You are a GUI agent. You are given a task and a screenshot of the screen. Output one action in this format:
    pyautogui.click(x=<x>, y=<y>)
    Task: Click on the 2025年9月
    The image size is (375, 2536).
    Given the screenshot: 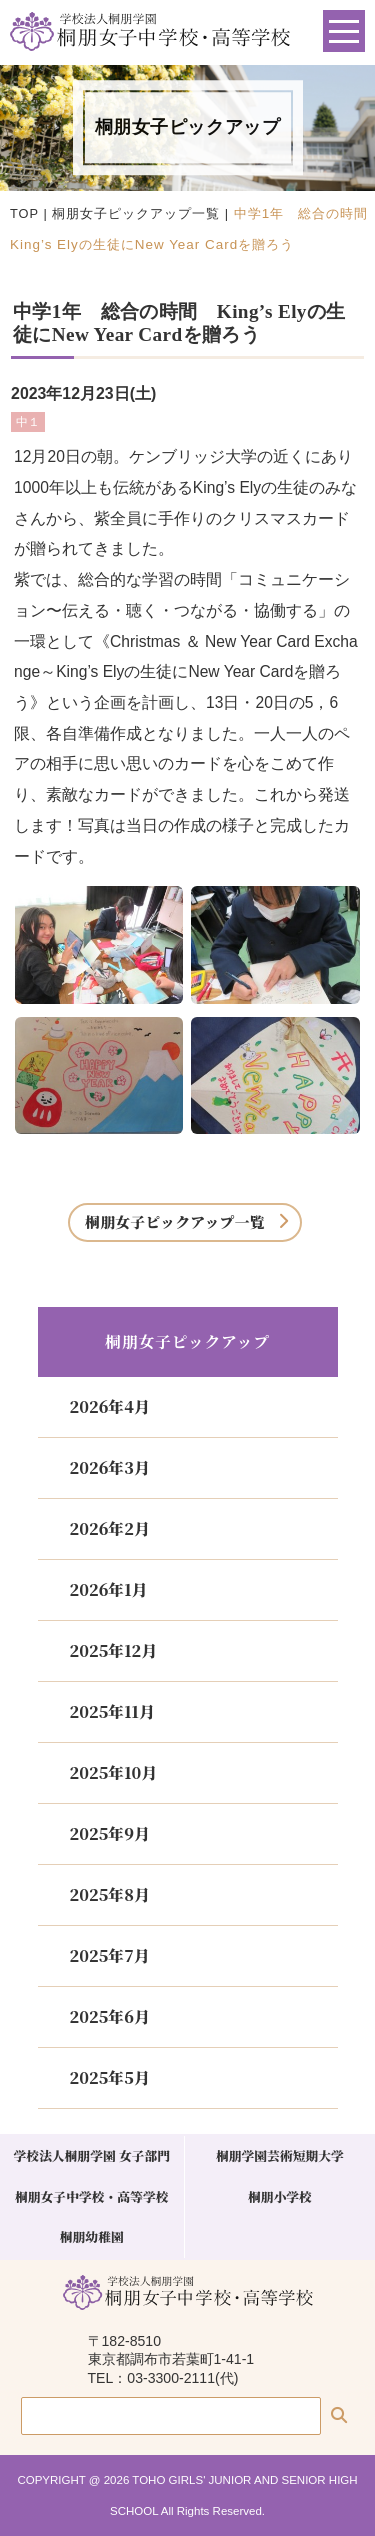 What is the action you would take?
    pyautogui.click(x=110, y=1833)
    